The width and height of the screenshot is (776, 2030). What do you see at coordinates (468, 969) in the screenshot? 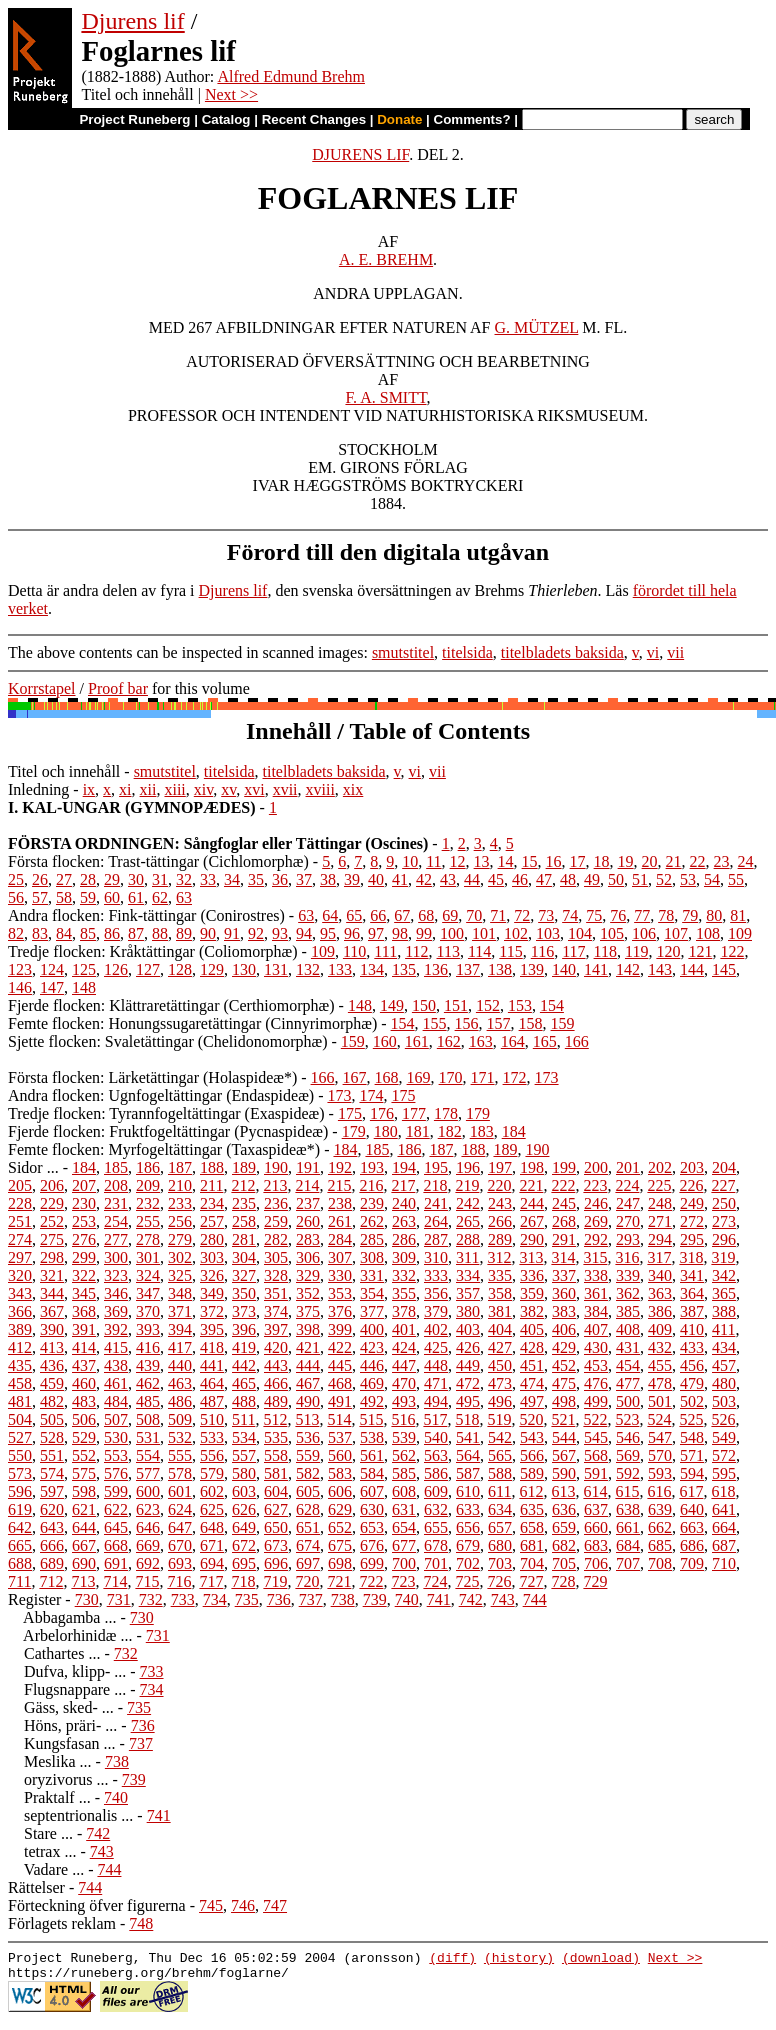
I see `137` at bounding box center [468, 969].